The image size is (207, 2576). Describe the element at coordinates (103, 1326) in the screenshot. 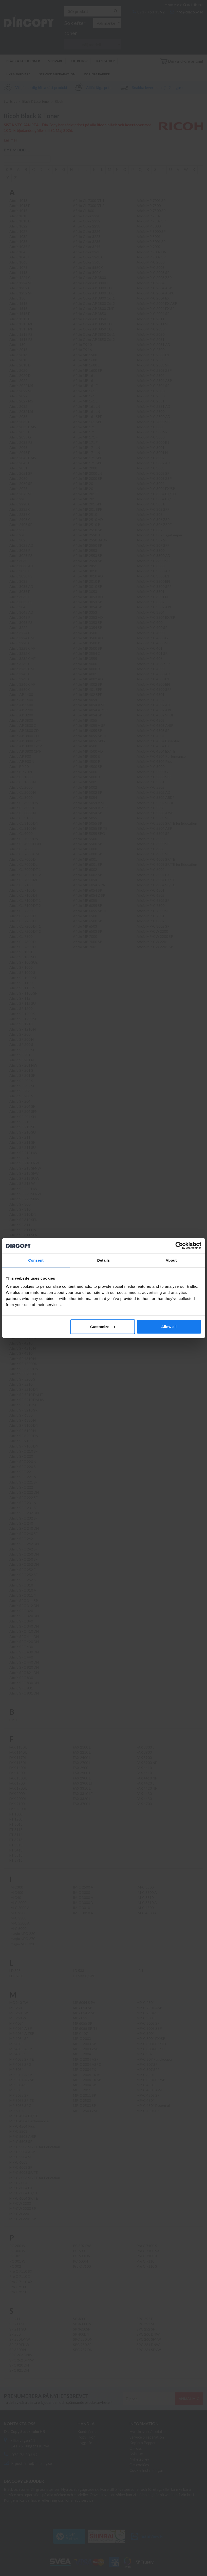

I see `Customize` at that location.